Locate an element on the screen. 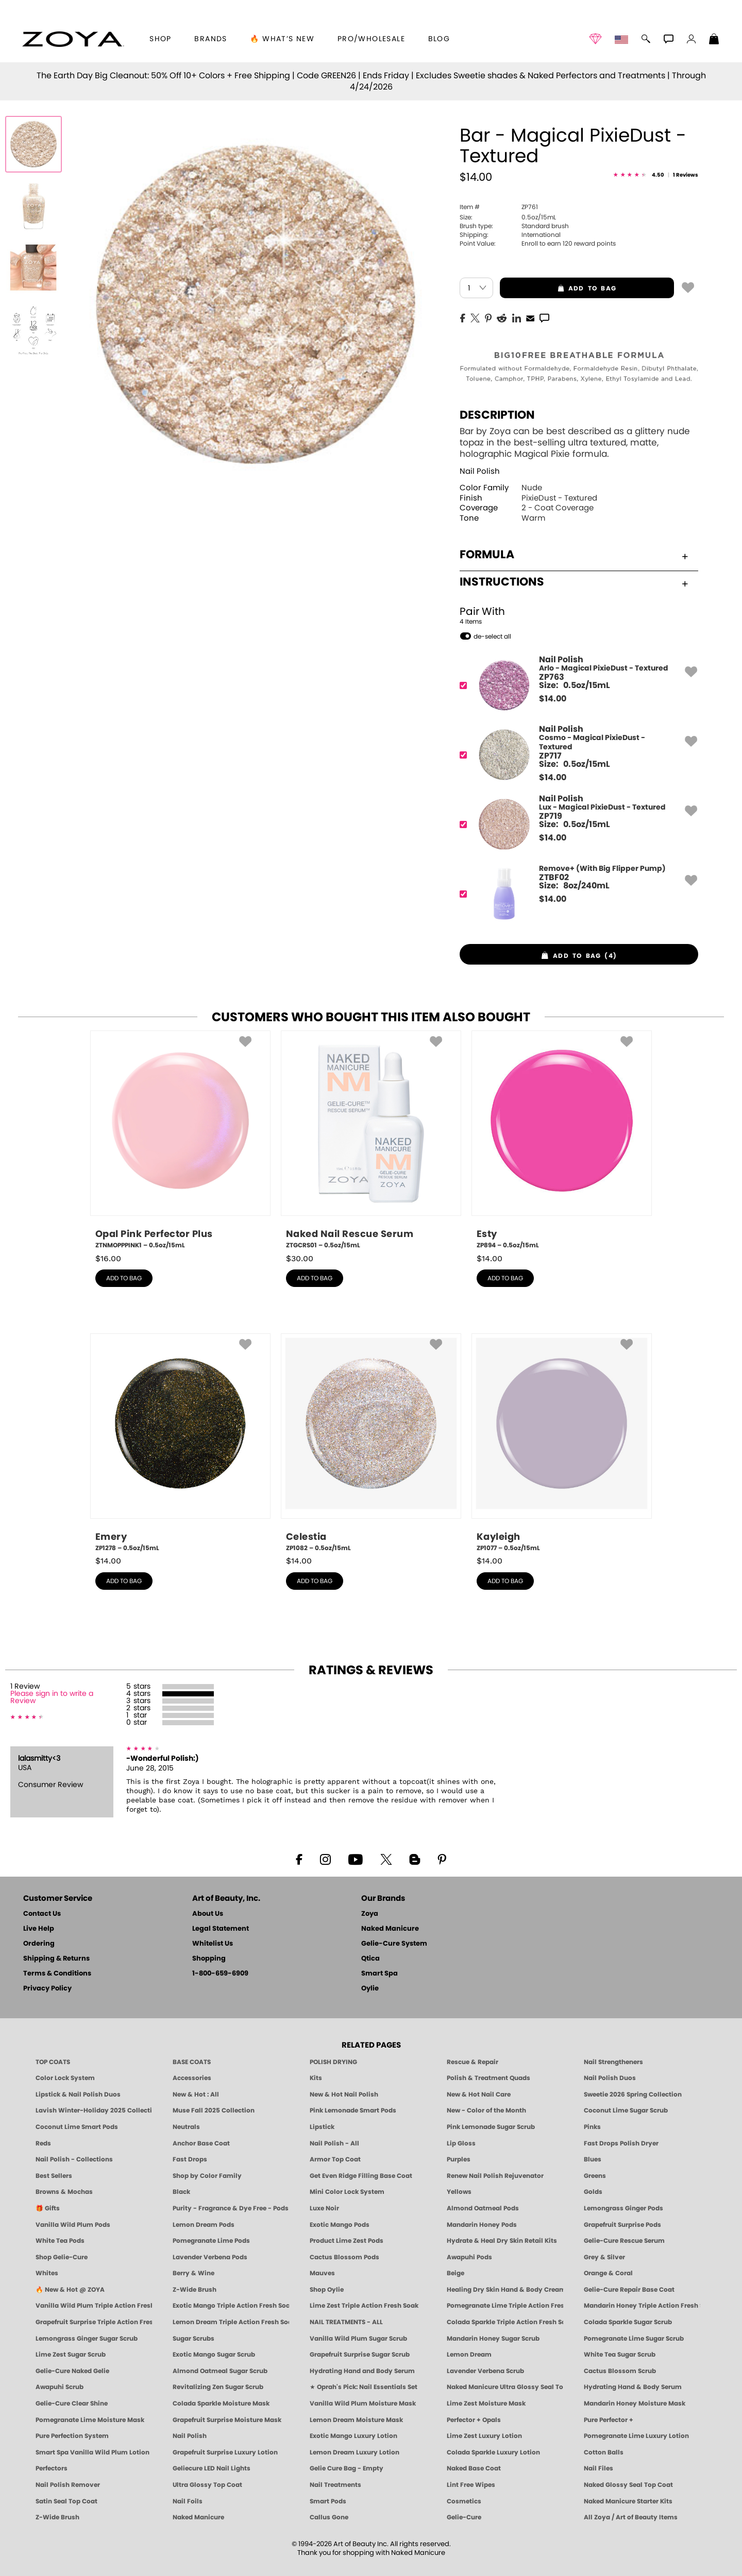 The height and width of the screenshot is (2576, 742). About Us is located at coordinates (207, 1914).